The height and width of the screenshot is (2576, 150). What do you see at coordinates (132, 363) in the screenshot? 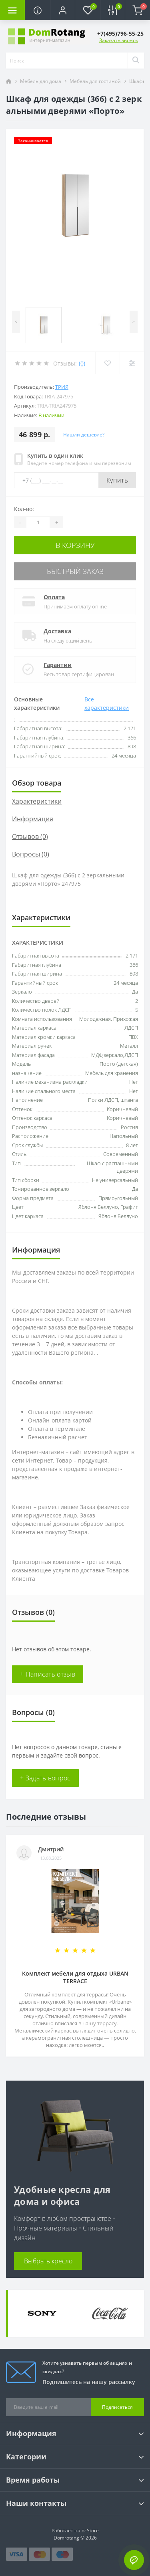
I see `[Compare]` at bounding box center [132, 363].